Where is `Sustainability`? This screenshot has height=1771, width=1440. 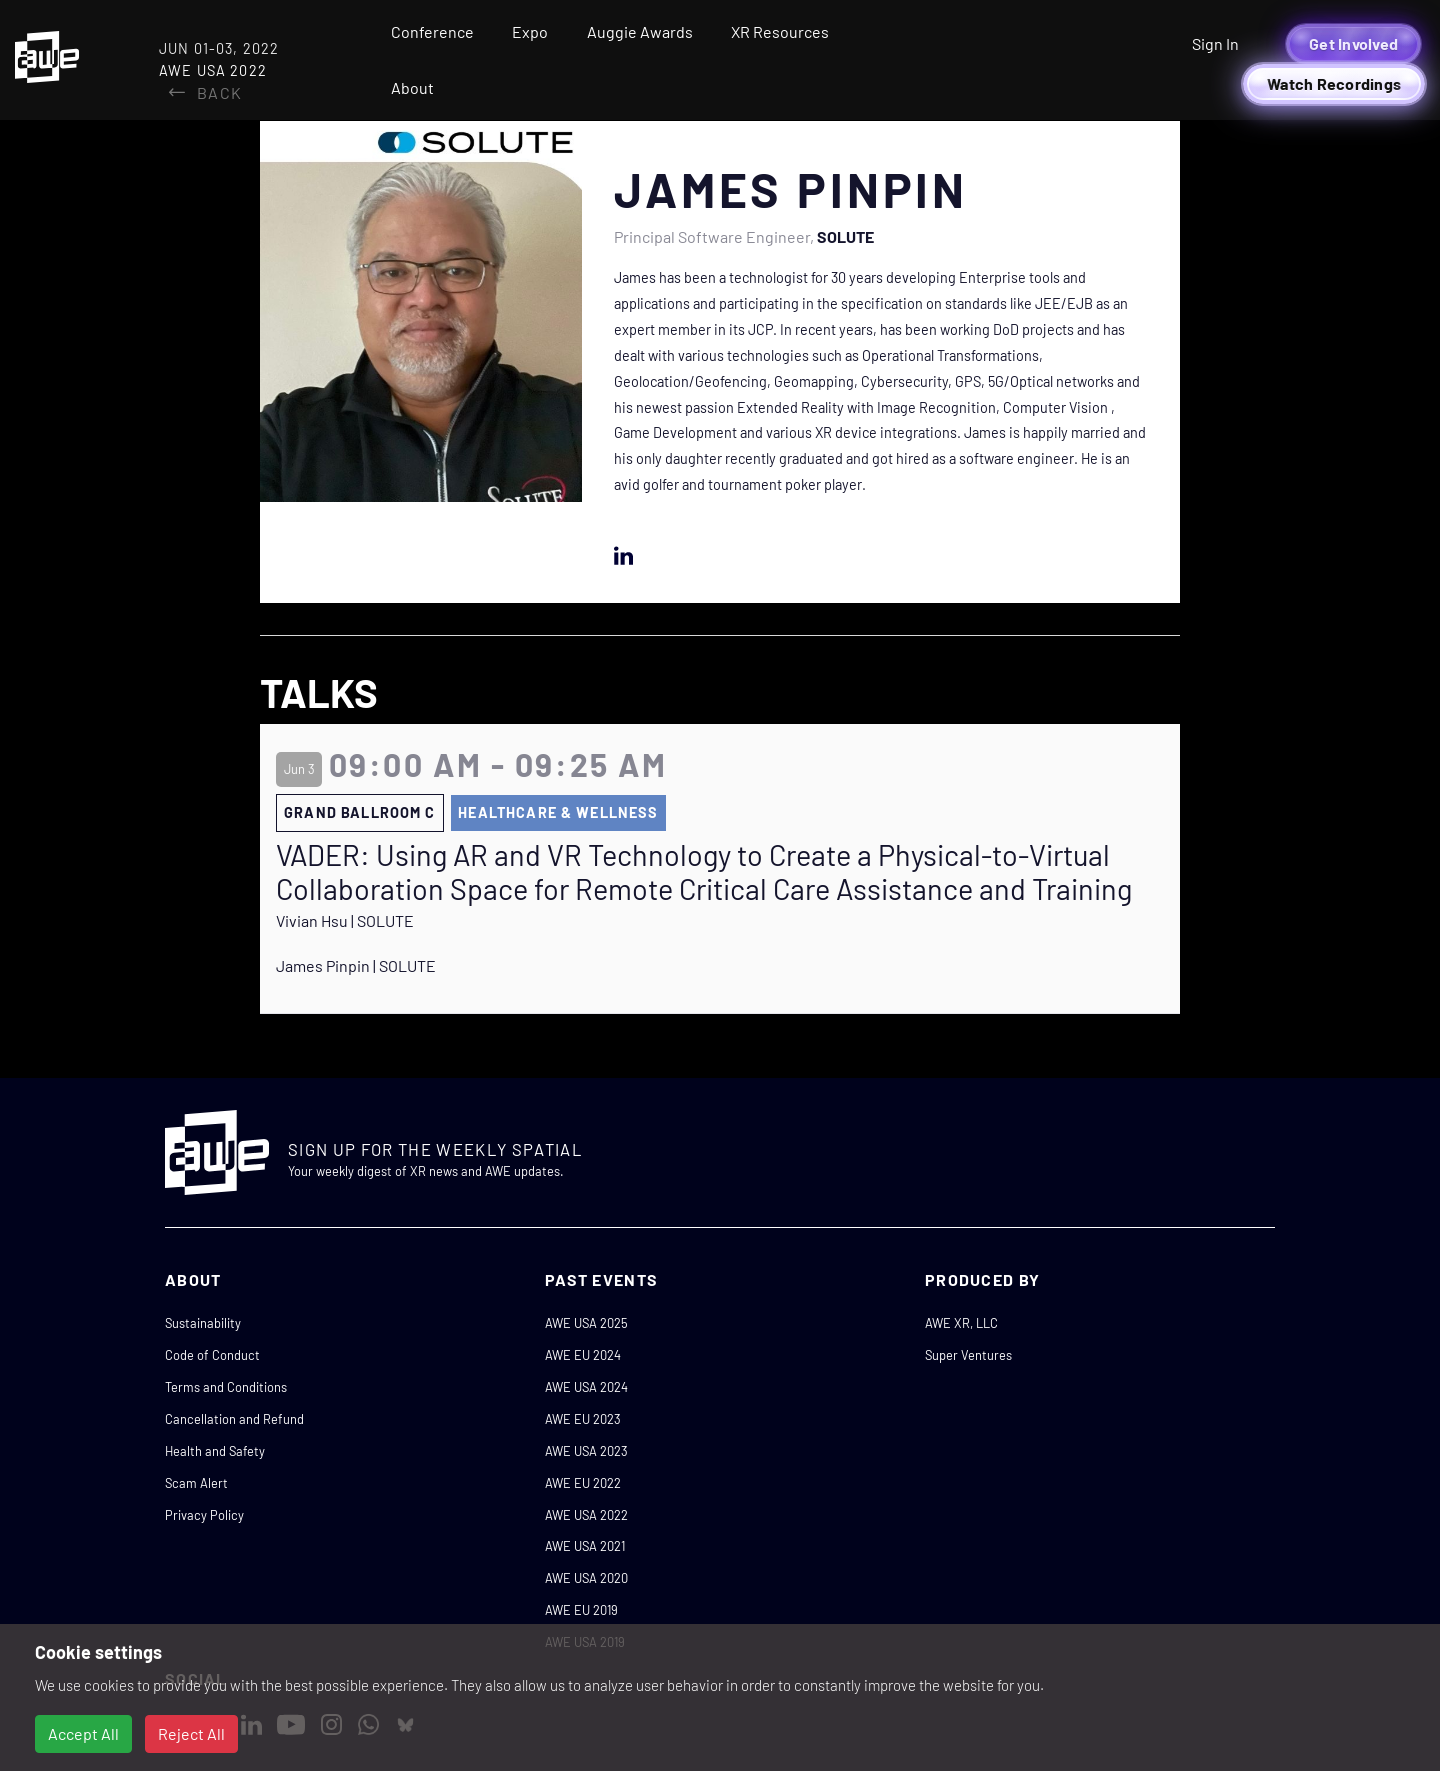
Sustainability is located at coordinates (203, 1323).